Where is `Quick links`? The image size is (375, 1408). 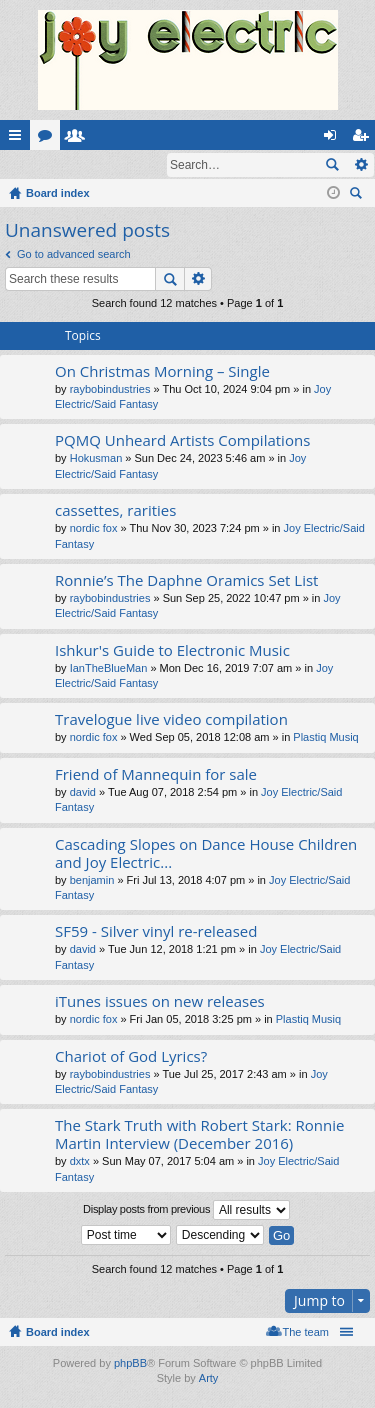
Quick links is located at coordinates (19, 139).